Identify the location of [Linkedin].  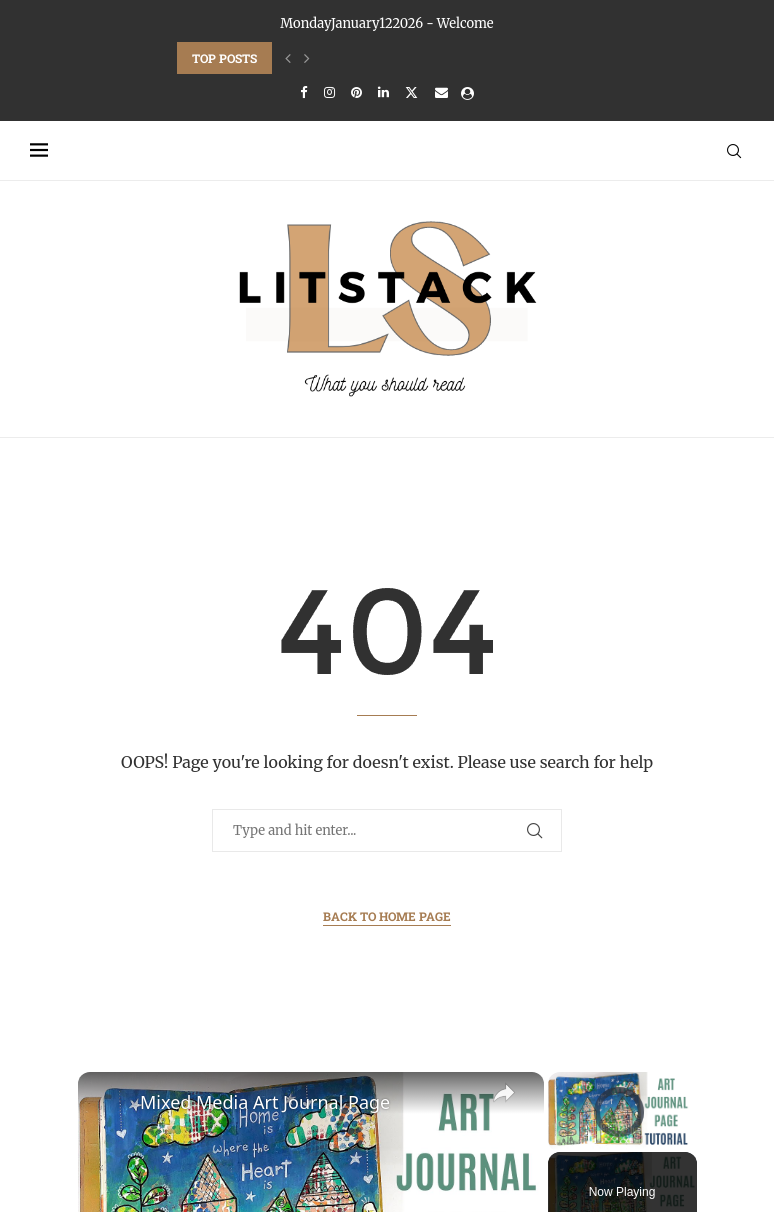
(383, 92).